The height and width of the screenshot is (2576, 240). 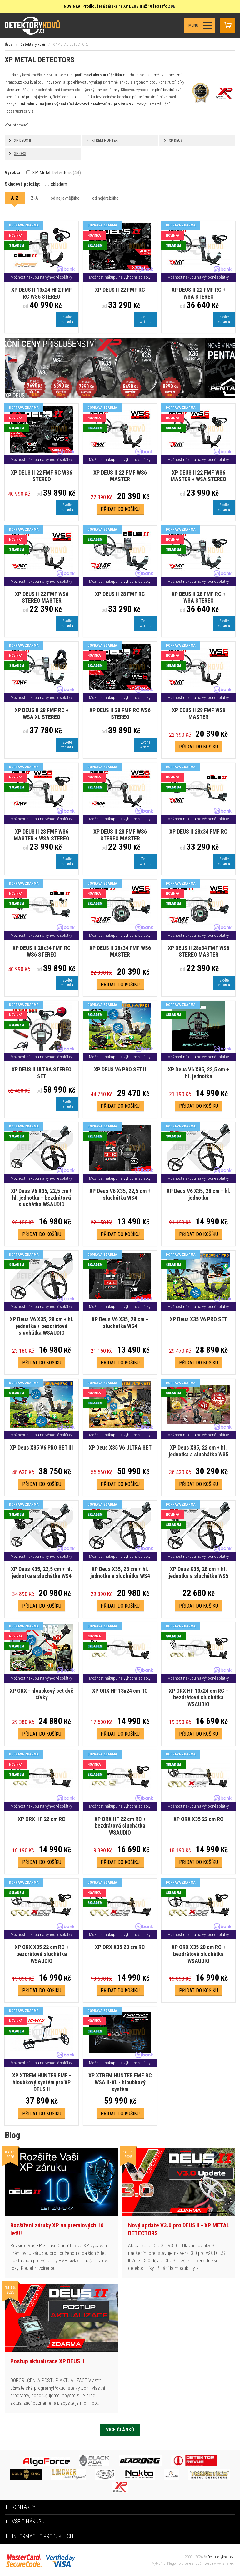 I want to click on skladem, so click(x=56, y=184).